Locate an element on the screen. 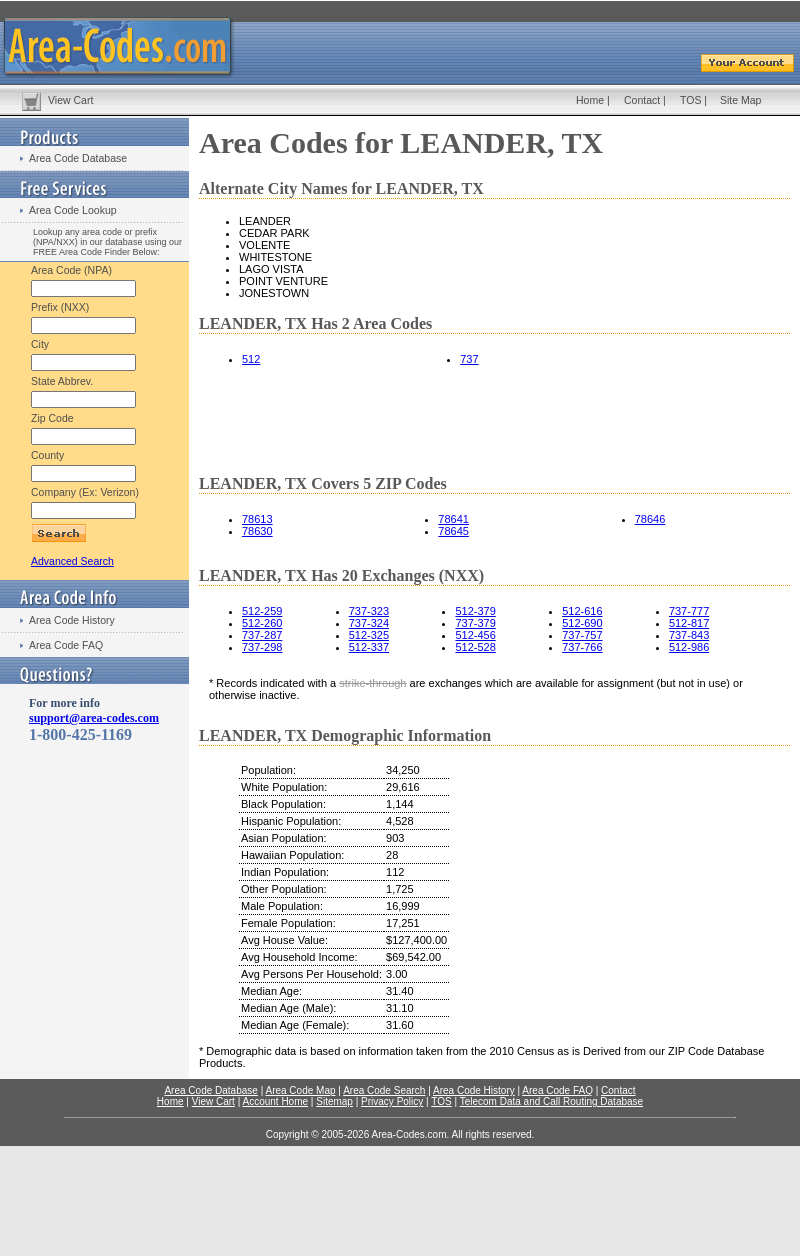  Area Code FAQ is located at coordinates (66, 645).